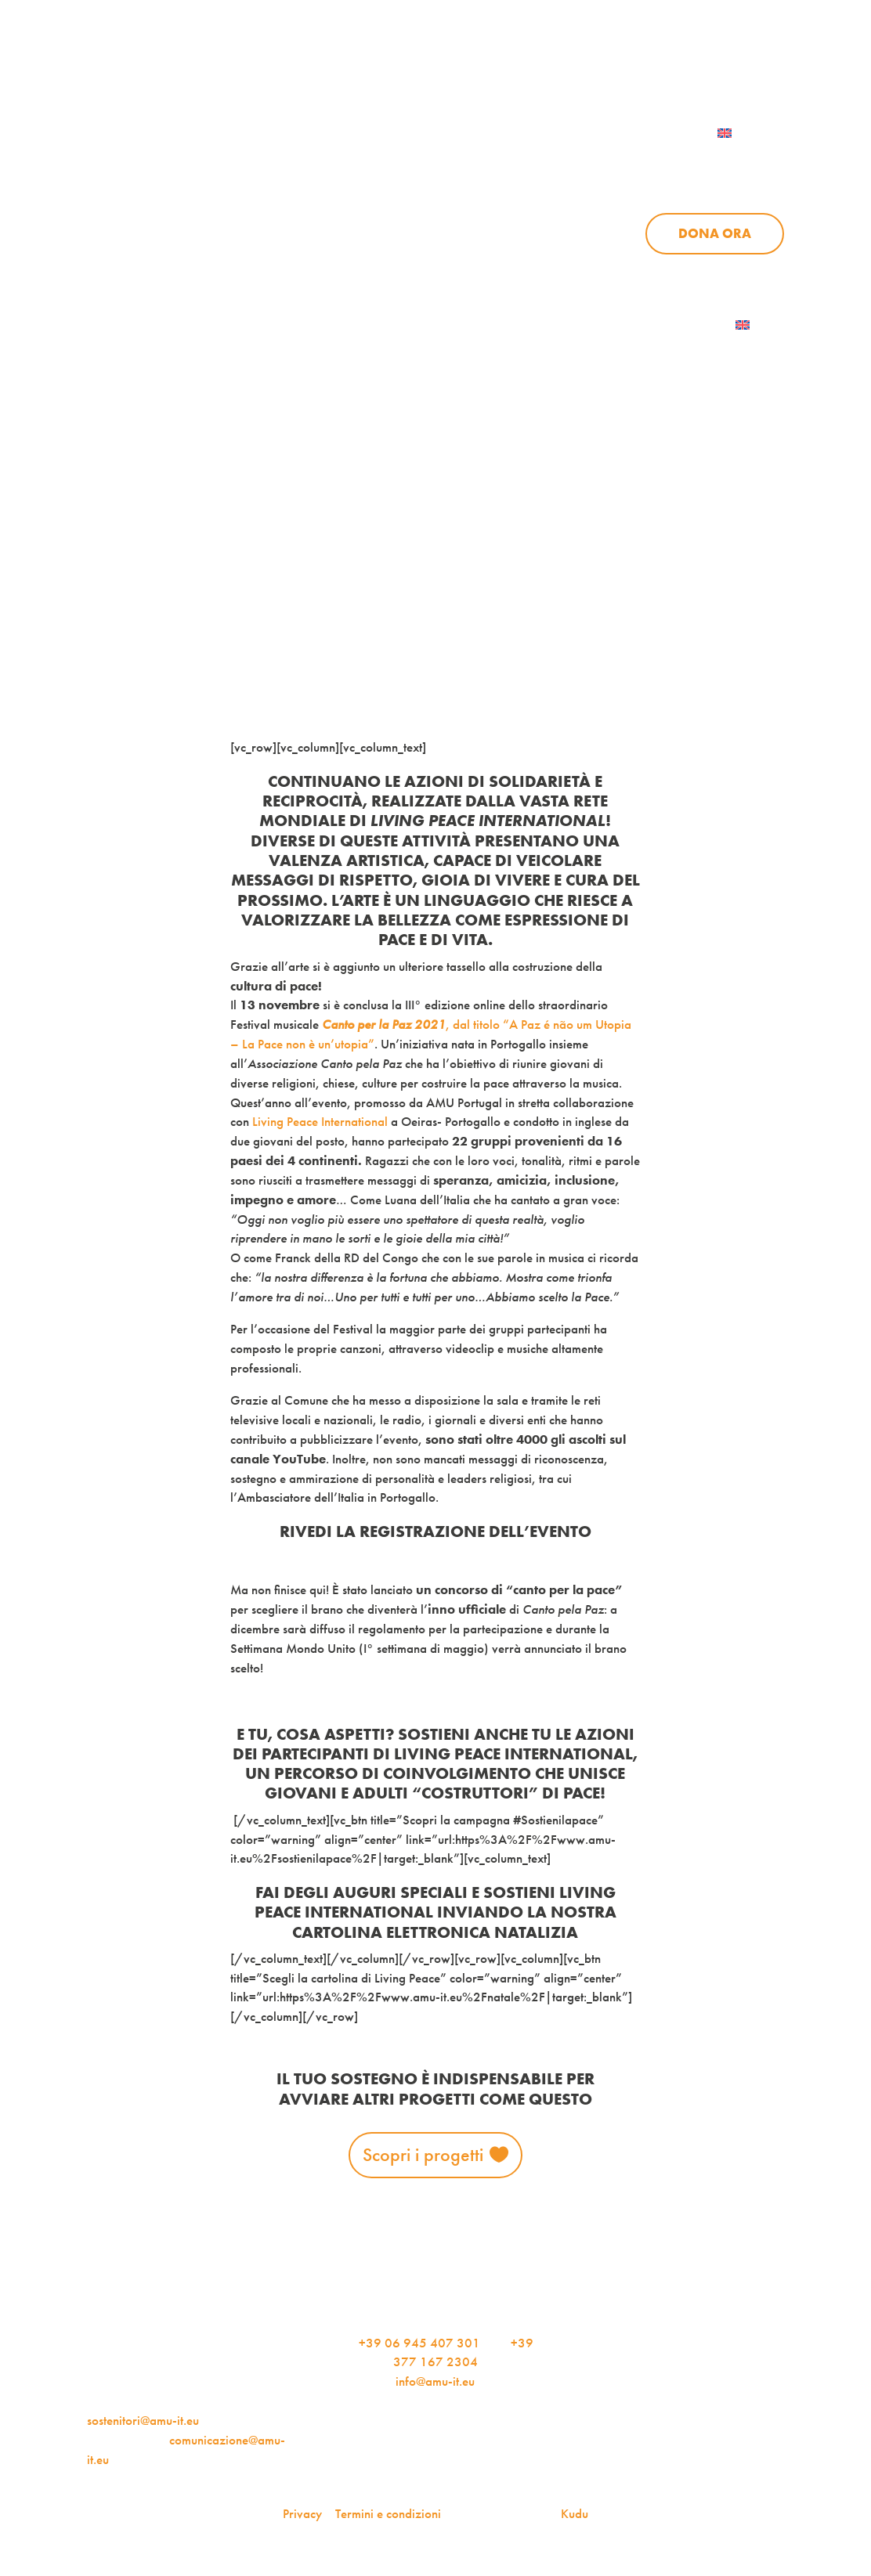 The height and width of the screenshot is (2576, 871). What do you see at coordinates (749, 163) in the screenshot?
I see `Sostienici` at bounding box center [749, 163].